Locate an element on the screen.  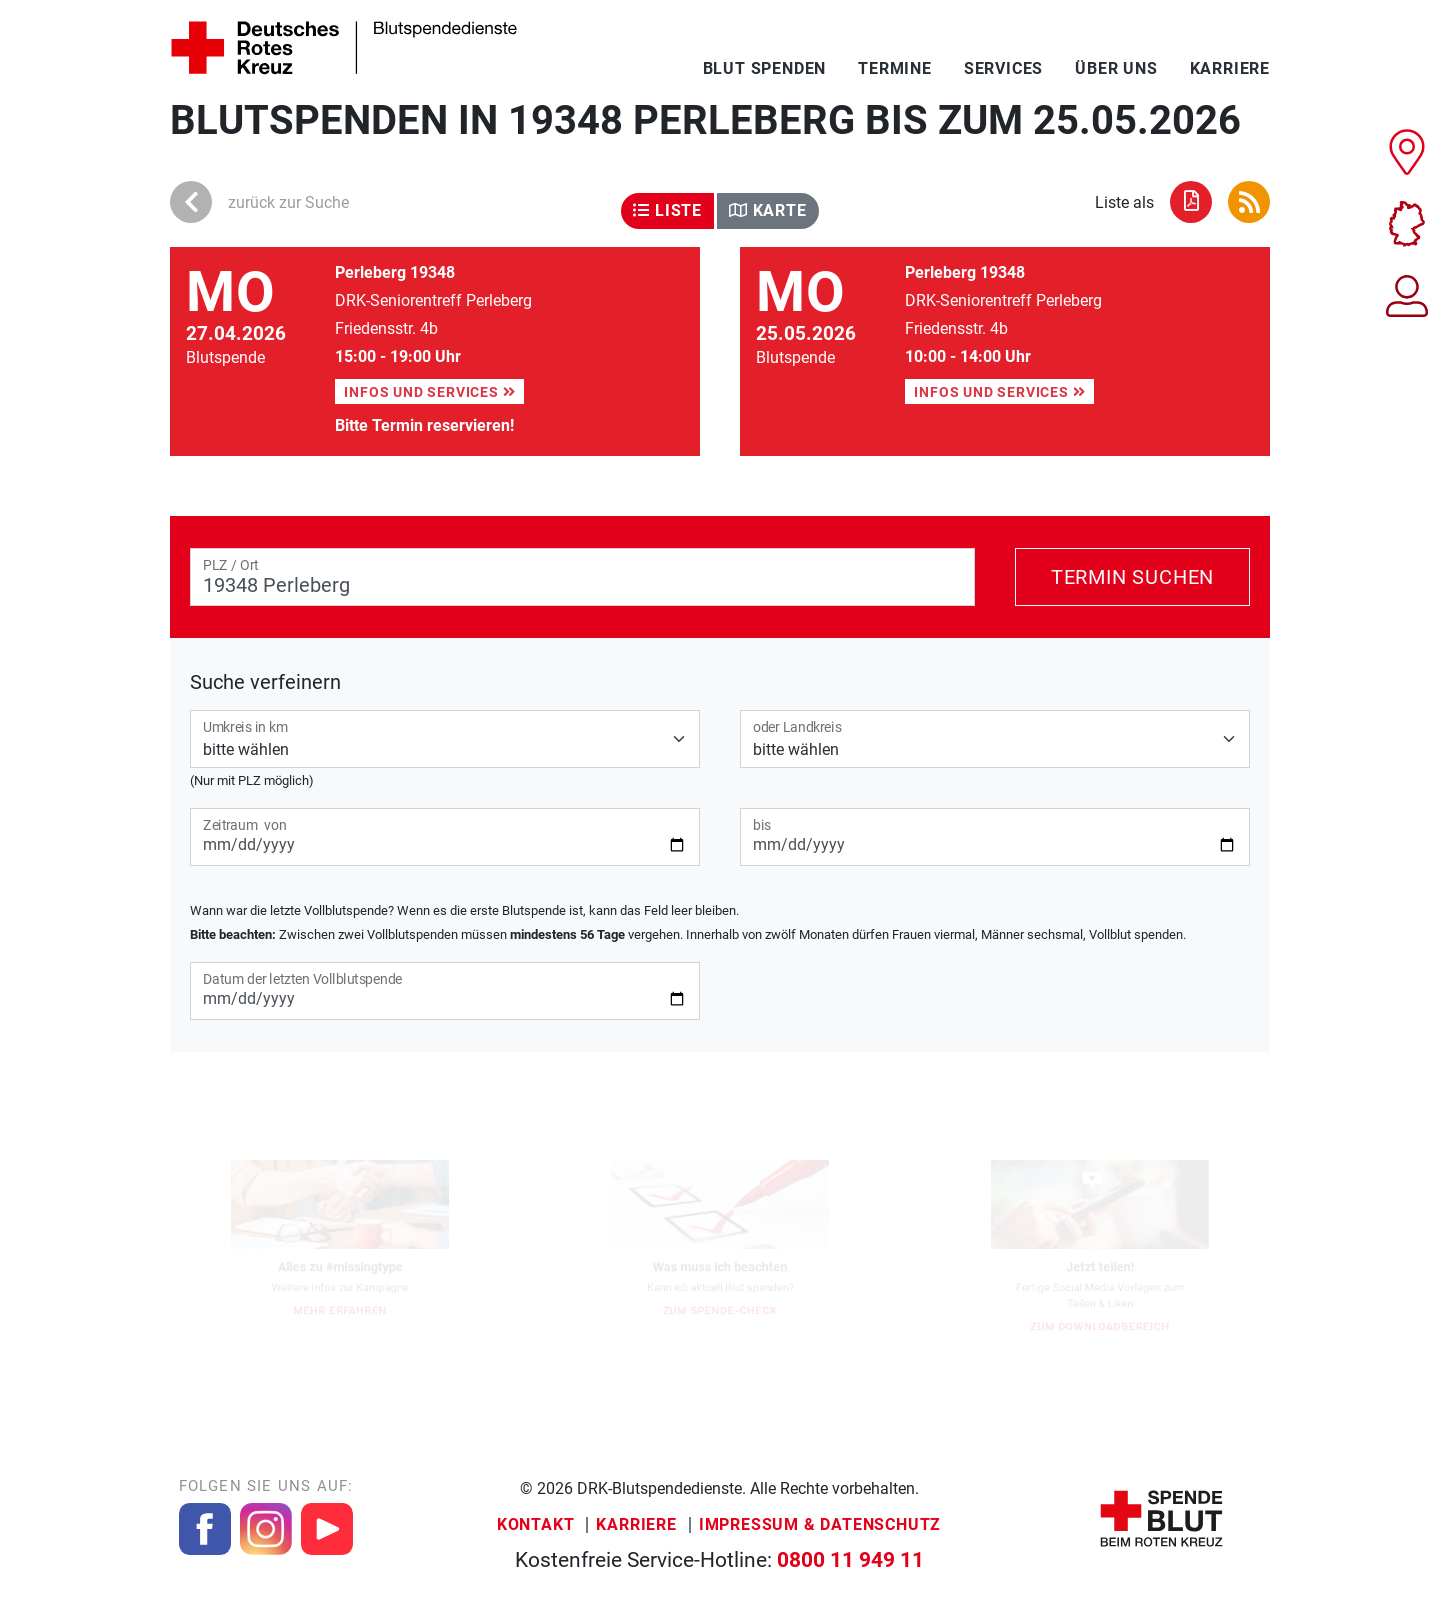
Termine is located at coordinates (895, 68).